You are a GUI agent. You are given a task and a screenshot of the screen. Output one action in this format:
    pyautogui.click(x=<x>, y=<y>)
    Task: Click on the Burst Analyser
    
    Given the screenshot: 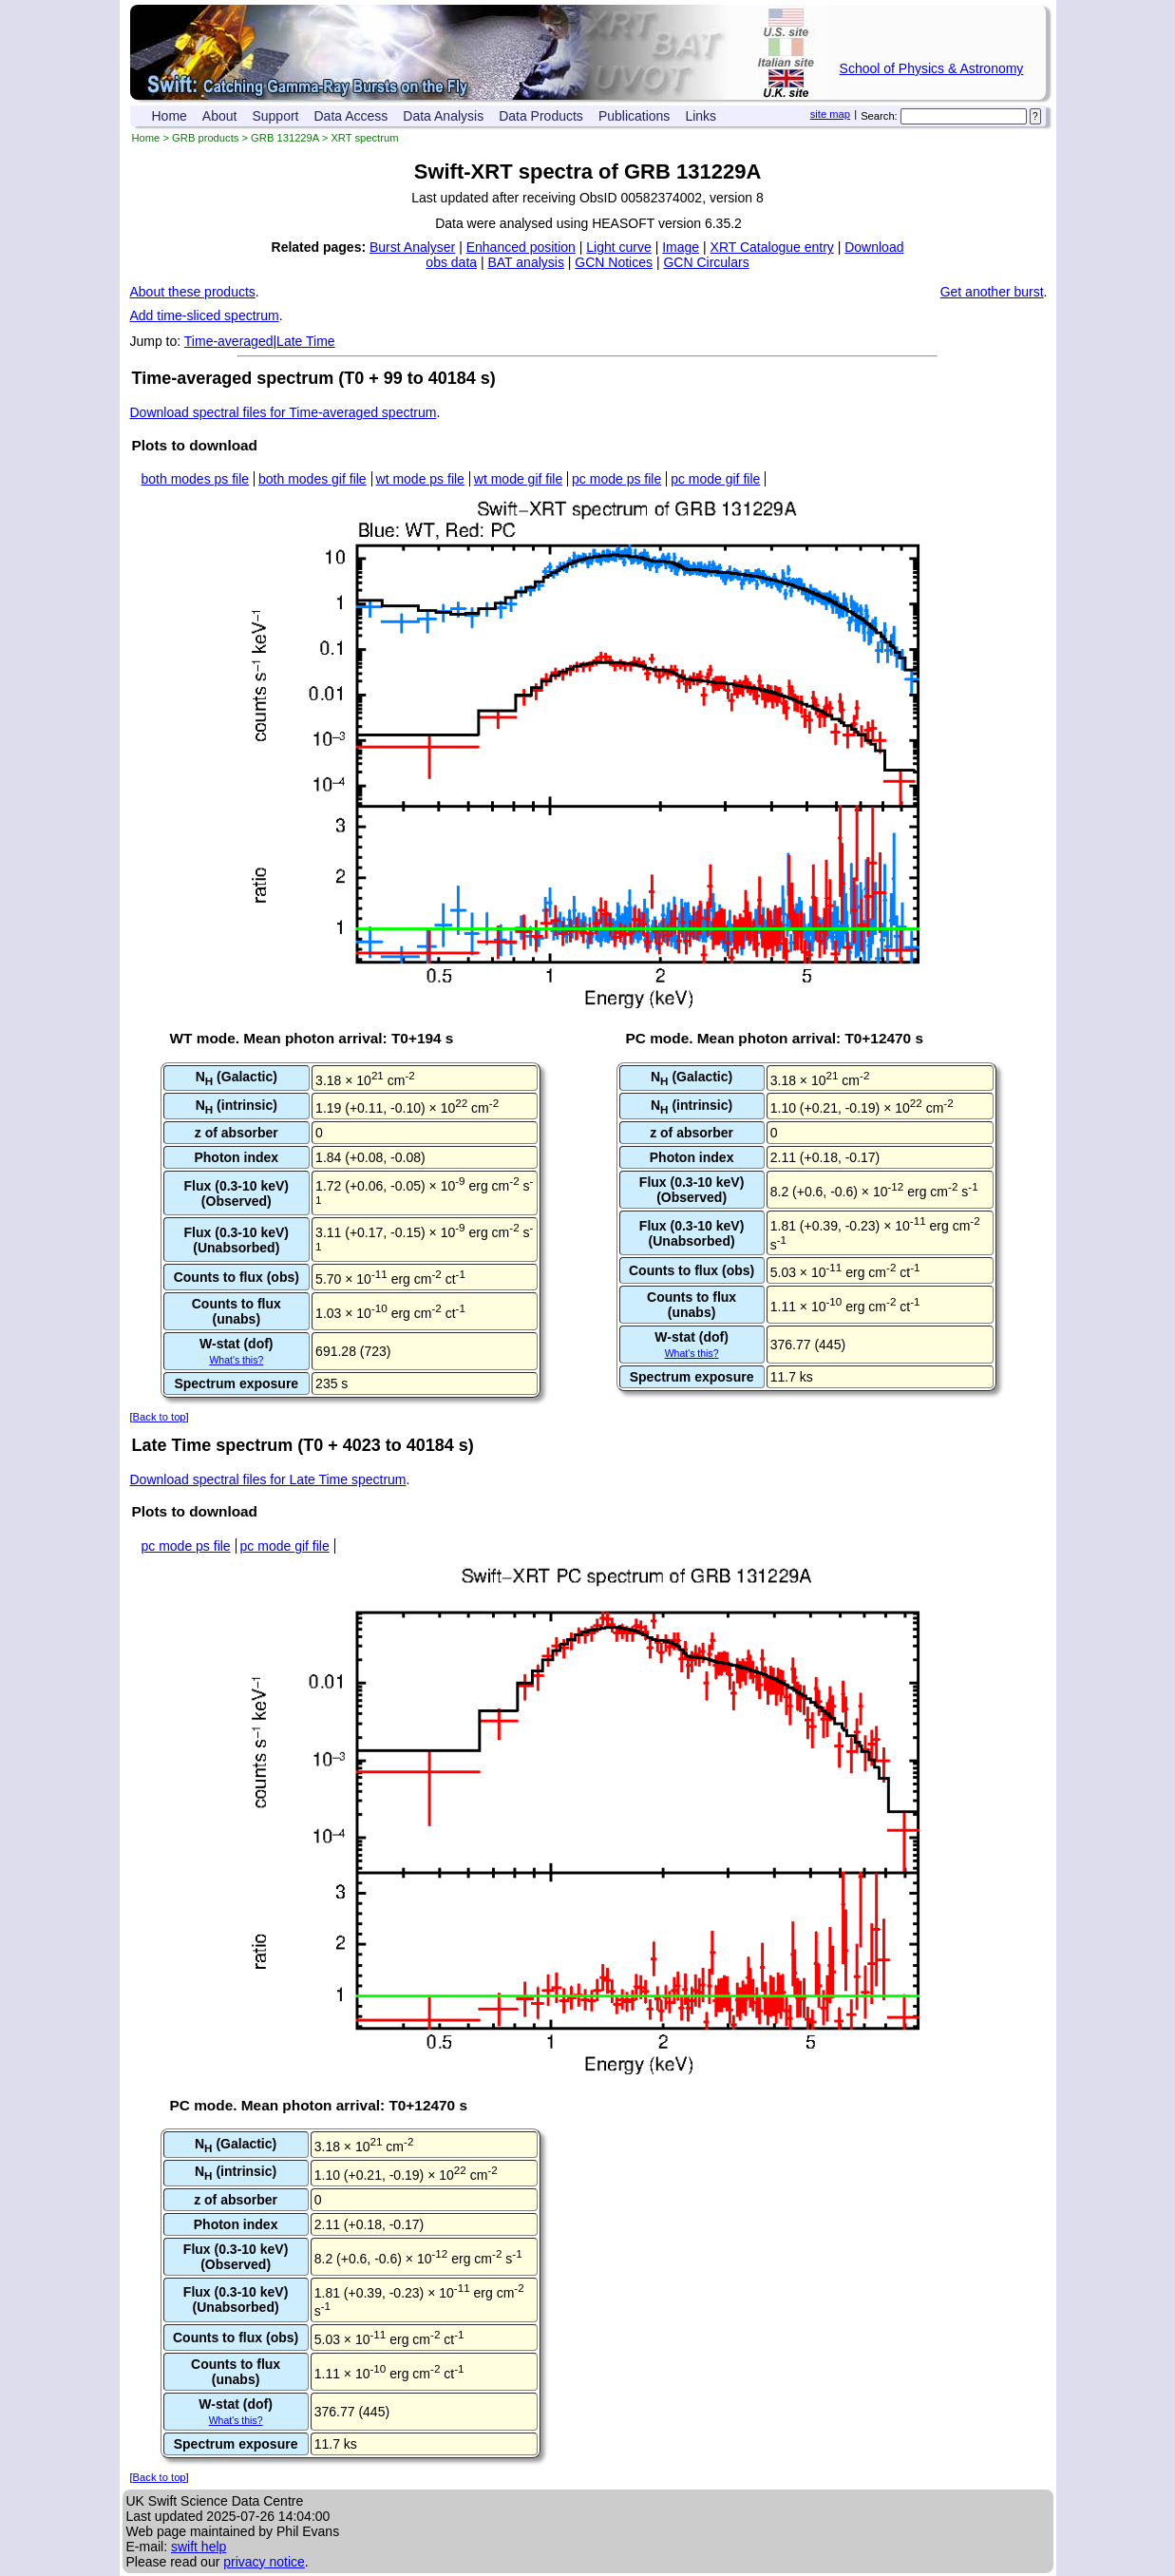 What is the action you would take?
    pyautogui.click(x=412, y=247)
    